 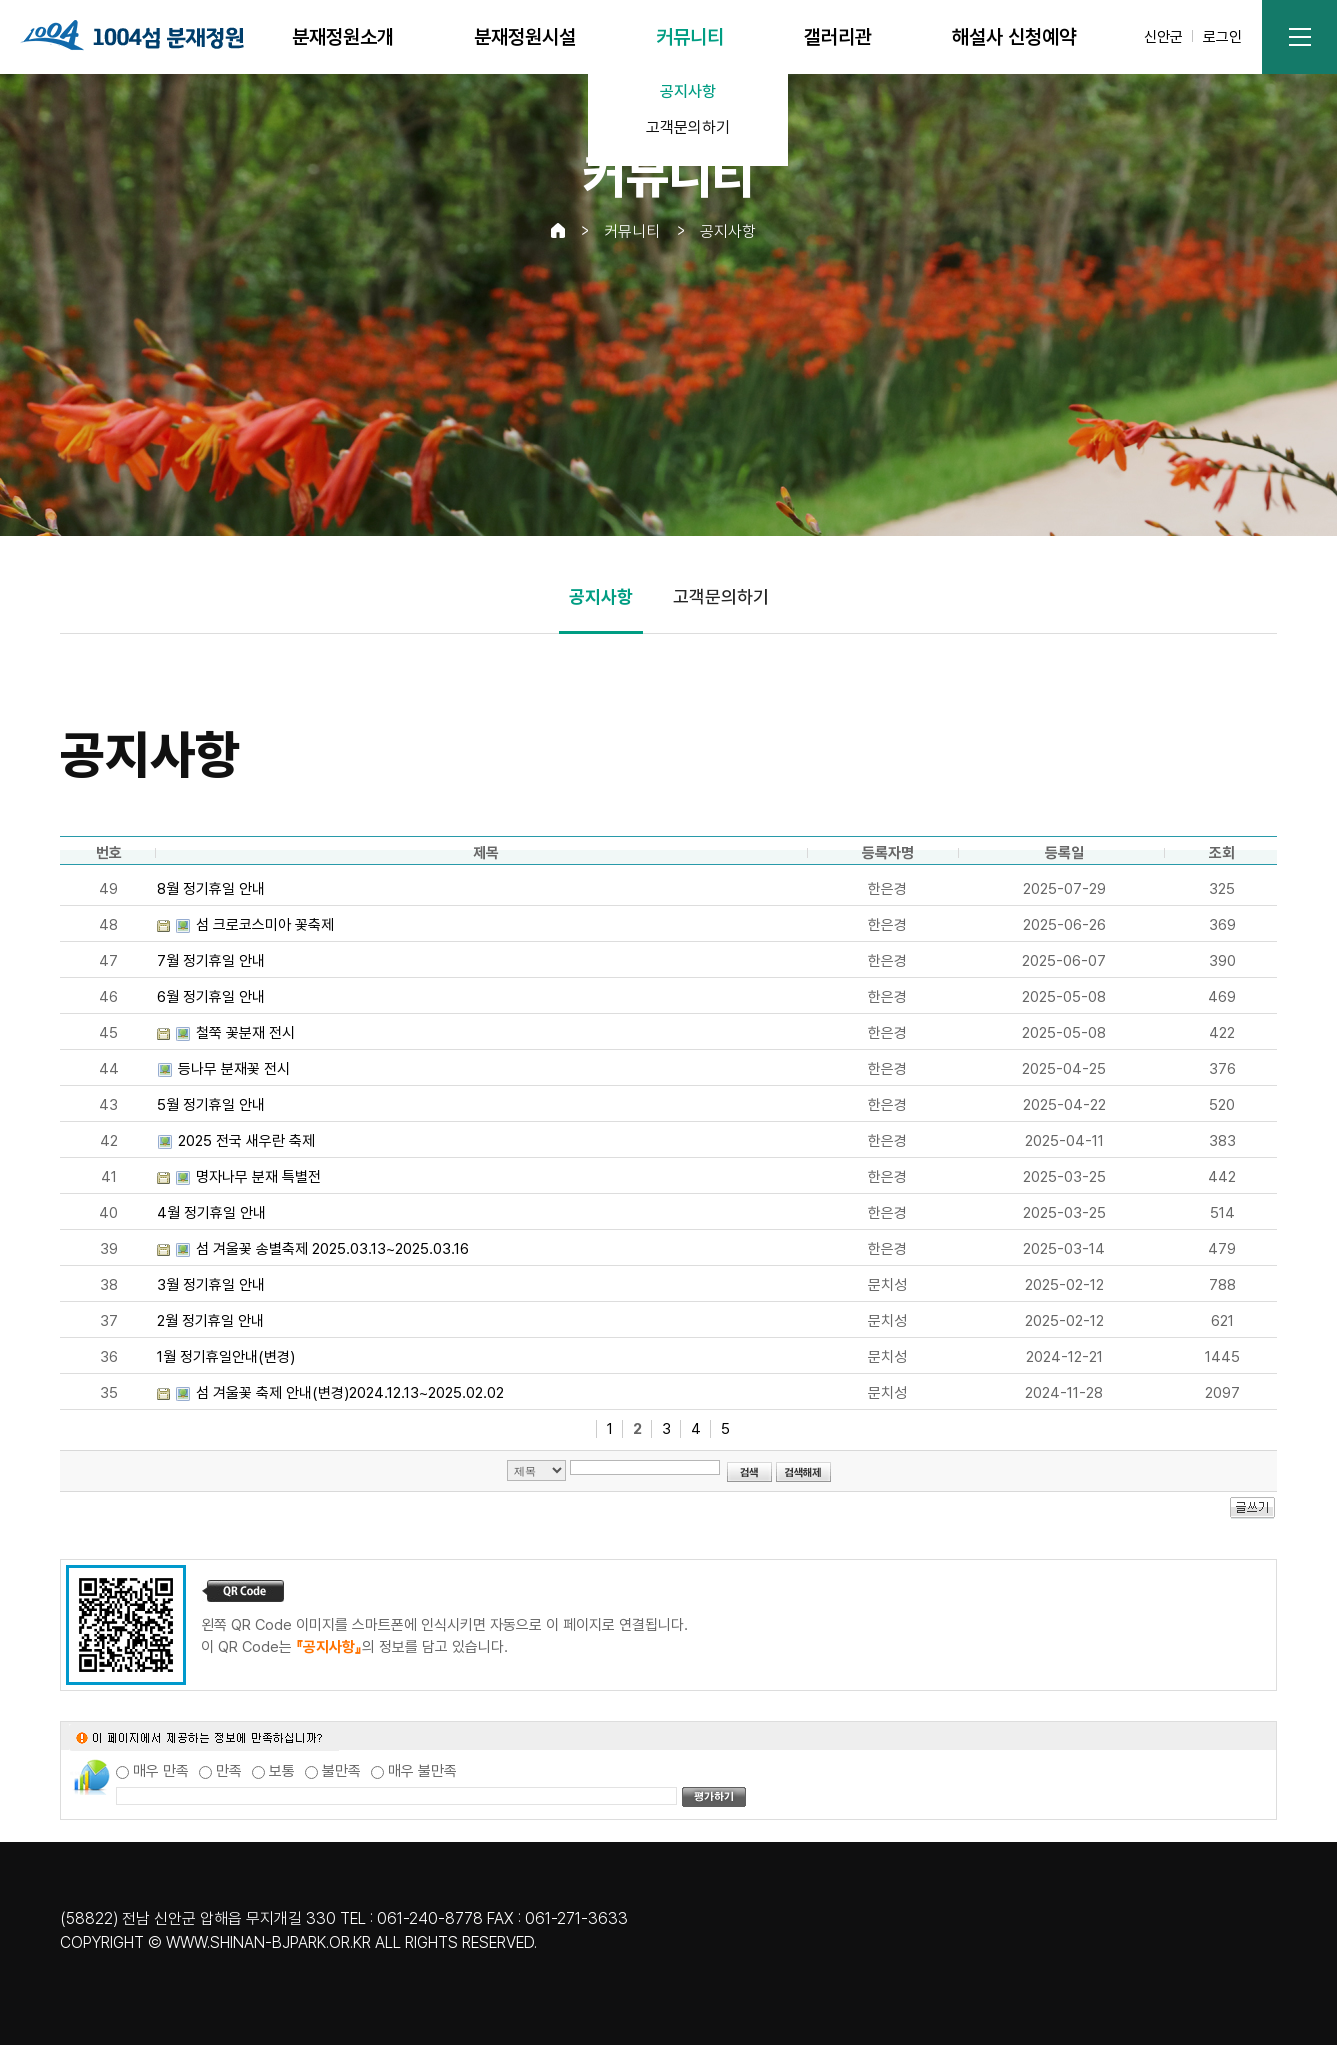 I want to click on 7월 정기휴일 안내, so click(x=211, y=961).